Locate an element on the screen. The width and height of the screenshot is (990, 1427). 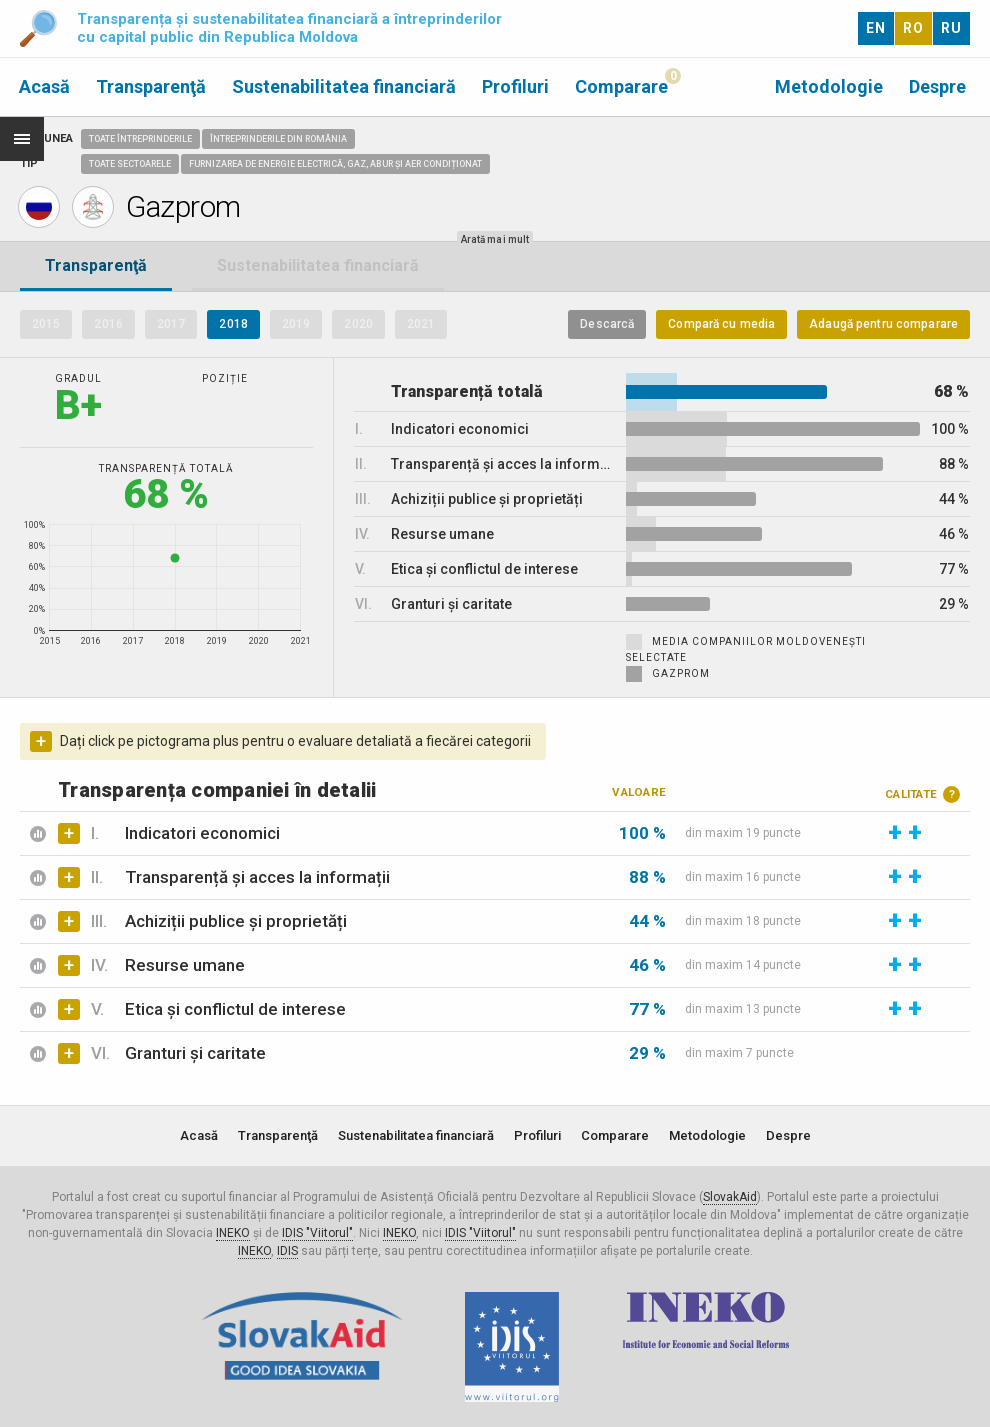
Profiluri is located at coordinates (515, 86).